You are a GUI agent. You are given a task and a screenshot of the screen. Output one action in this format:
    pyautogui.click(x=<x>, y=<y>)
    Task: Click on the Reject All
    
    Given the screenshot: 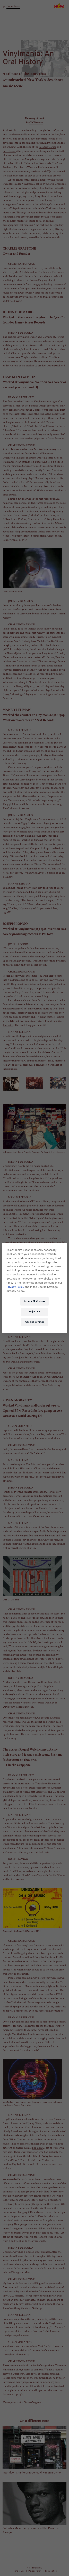 What is the action you would take?
    pyautogui.click(x=34, y=1311)
    